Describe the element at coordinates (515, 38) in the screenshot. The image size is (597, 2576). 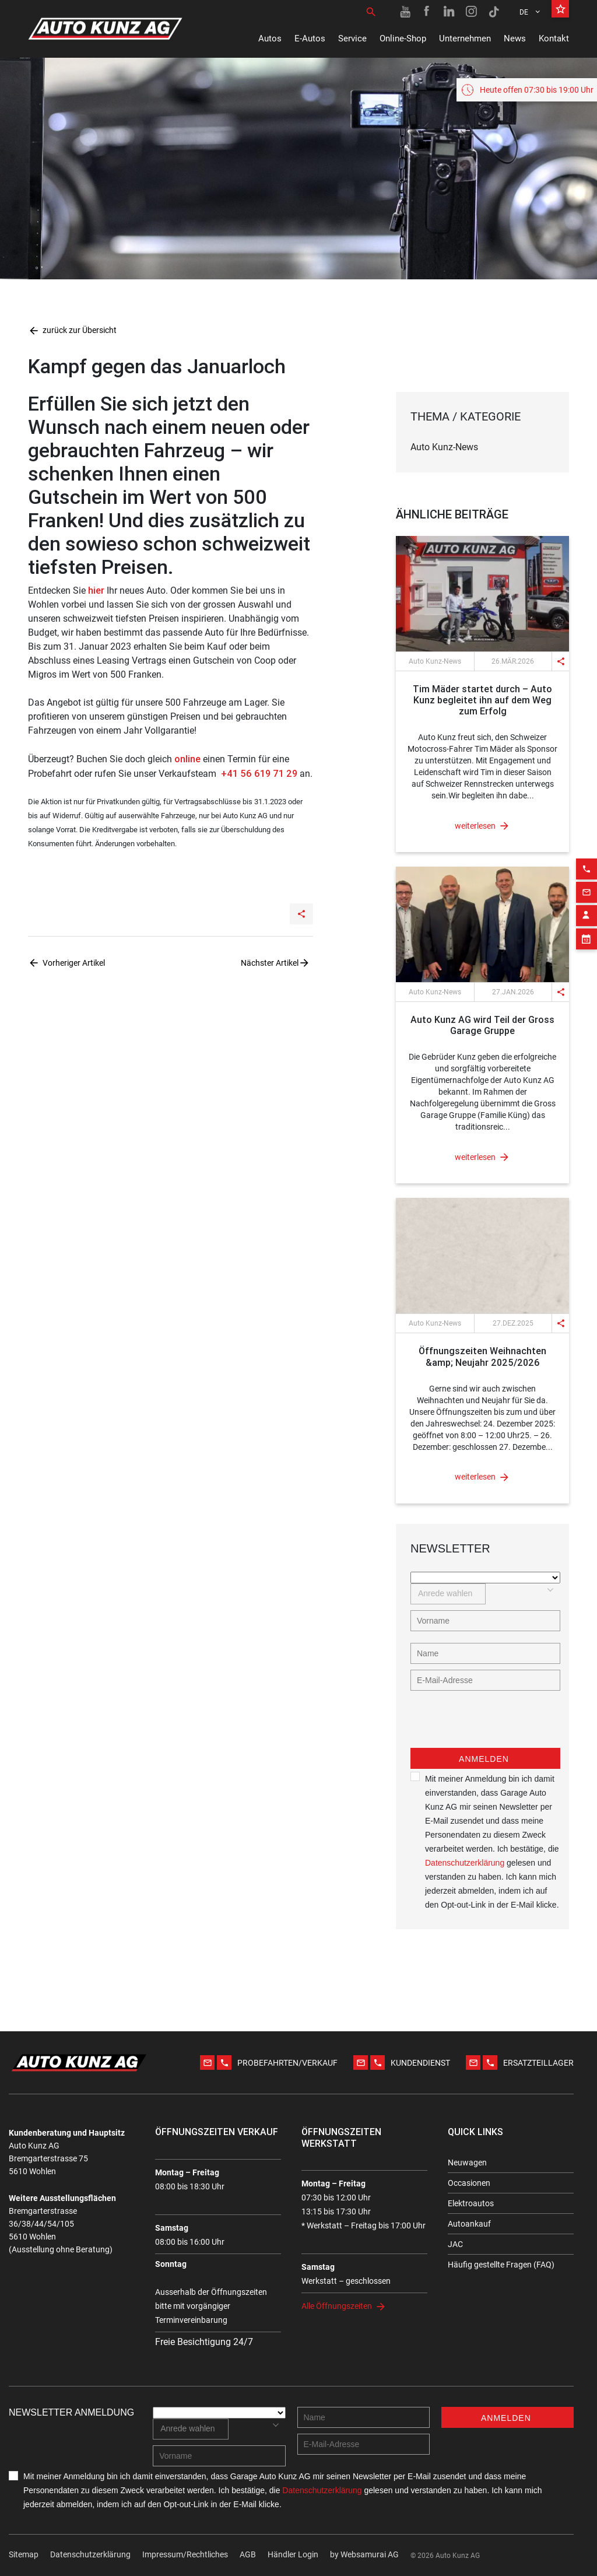
I see `News` at that location.